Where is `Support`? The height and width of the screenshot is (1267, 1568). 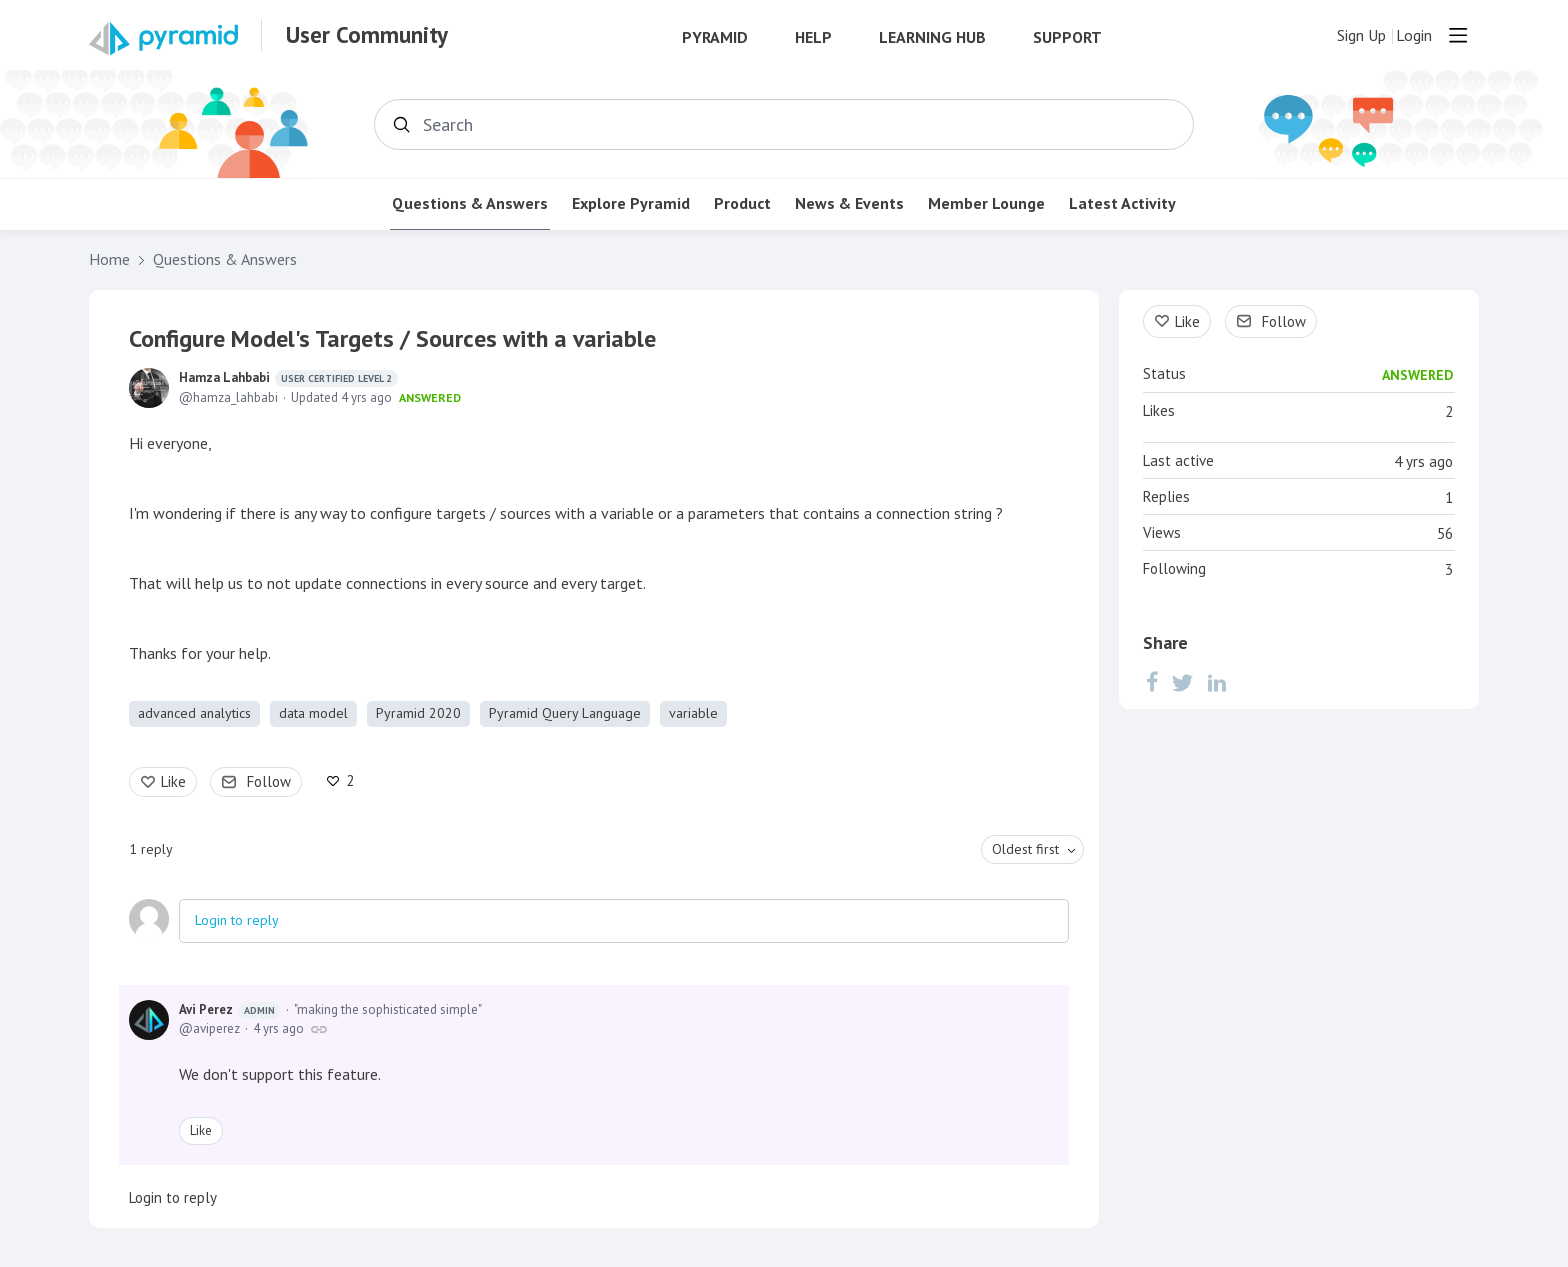 Support is located at coordinates (1067, 37).